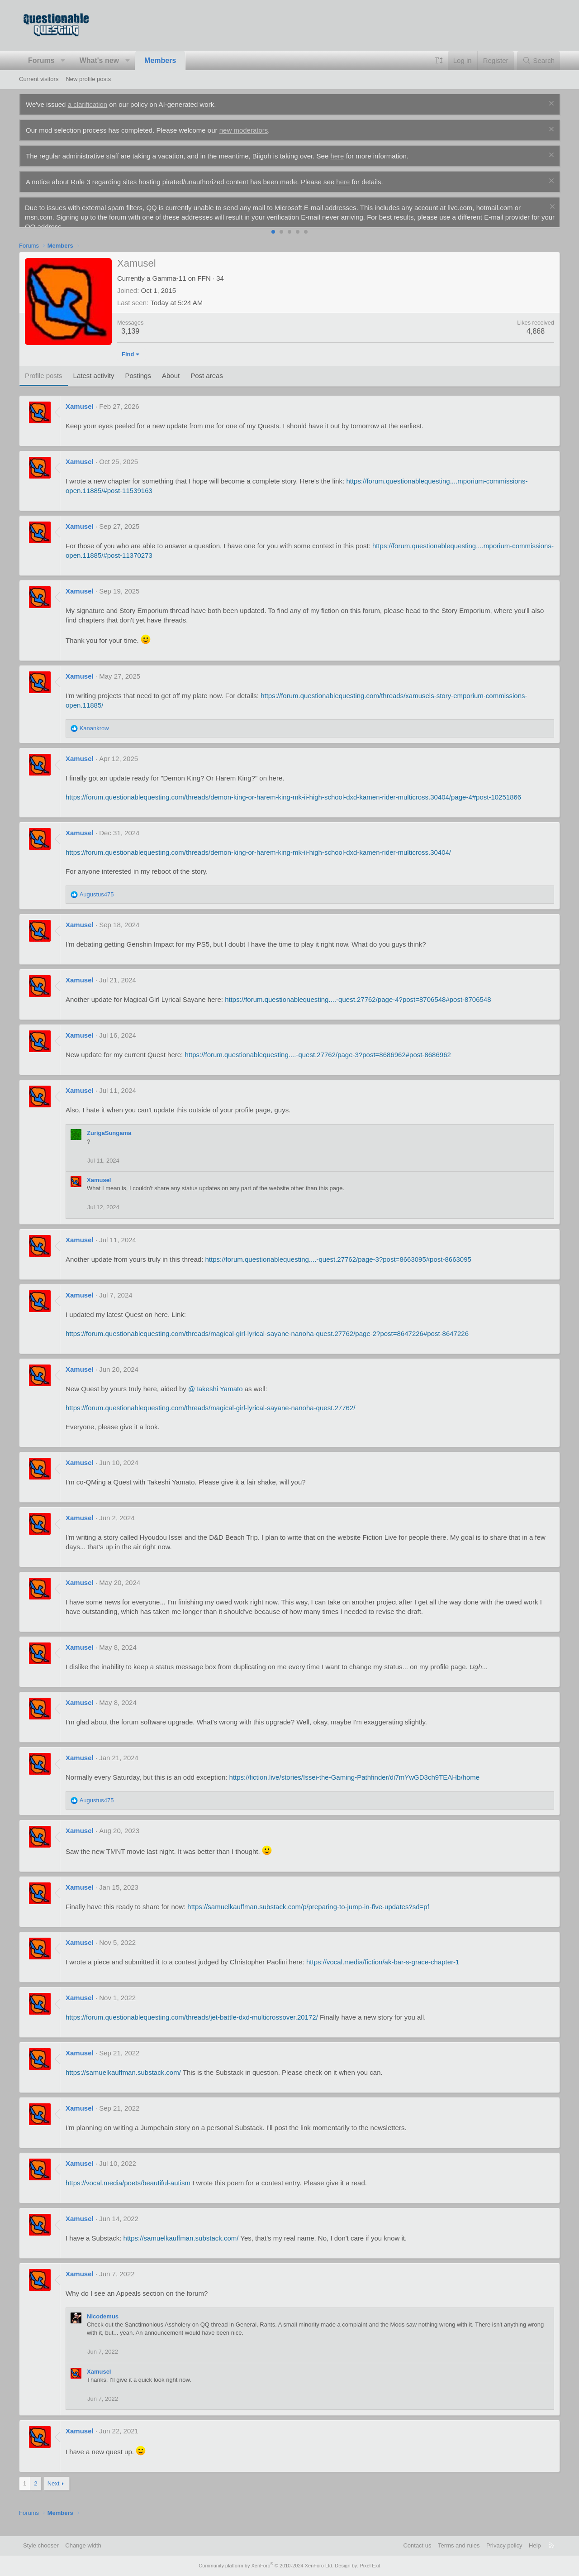  I want to click on Next, so click(53, 2493).